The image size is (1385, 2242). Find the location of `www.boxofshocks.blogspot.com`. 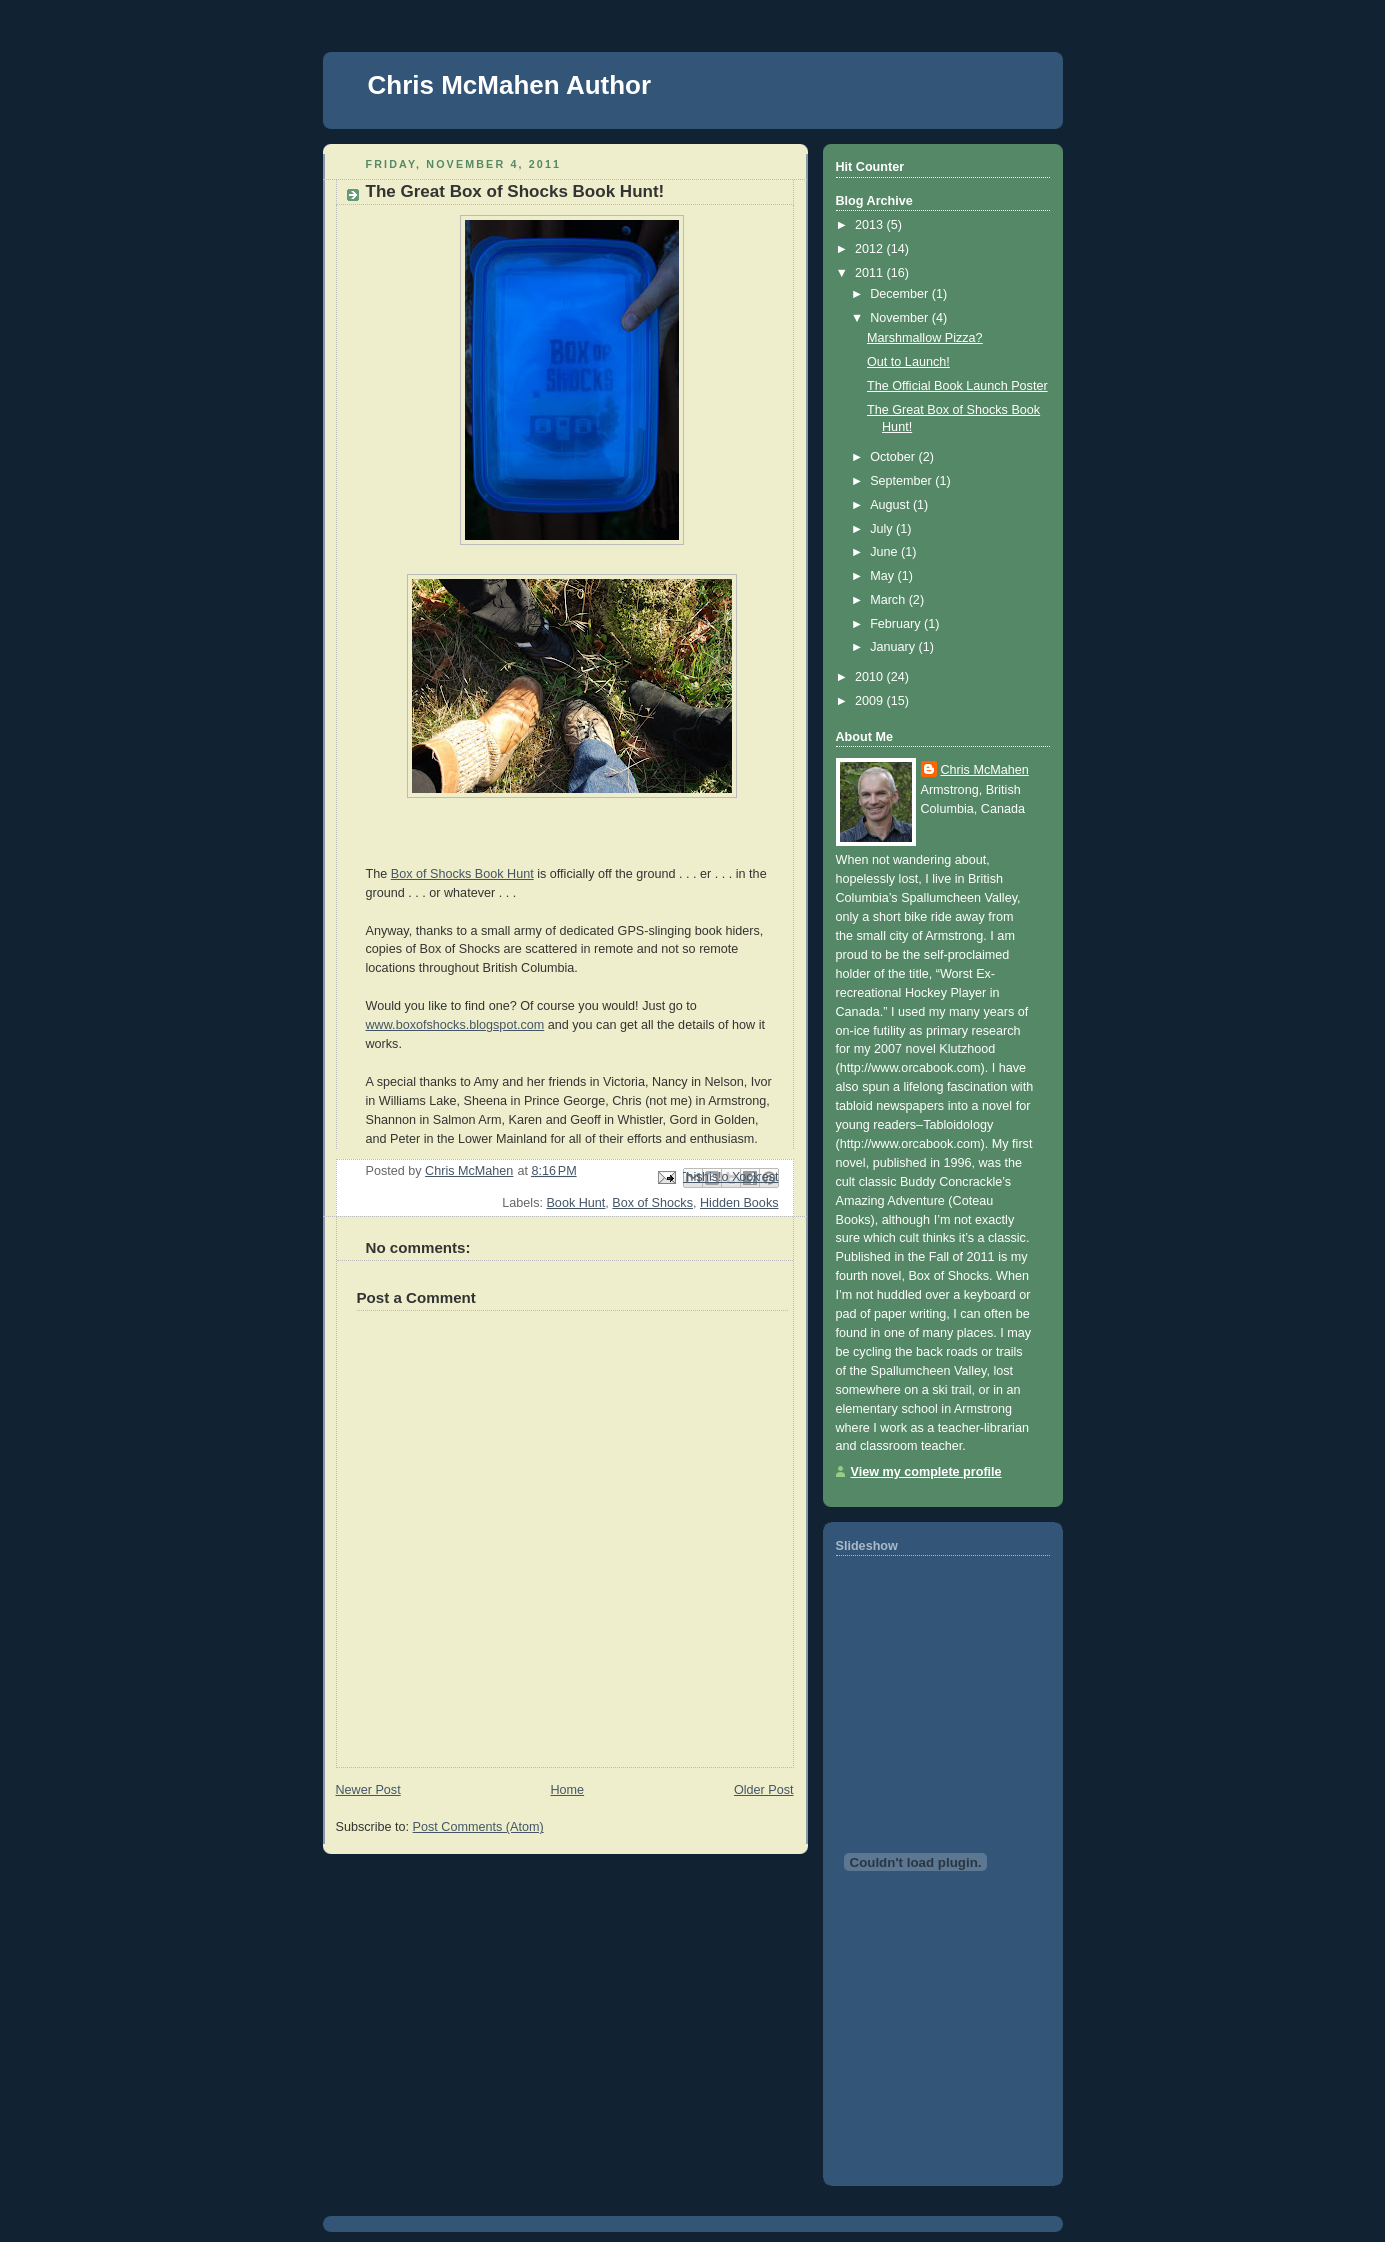

www.boxofshocks.blogspot.com is located at coordinates (455, 1025).